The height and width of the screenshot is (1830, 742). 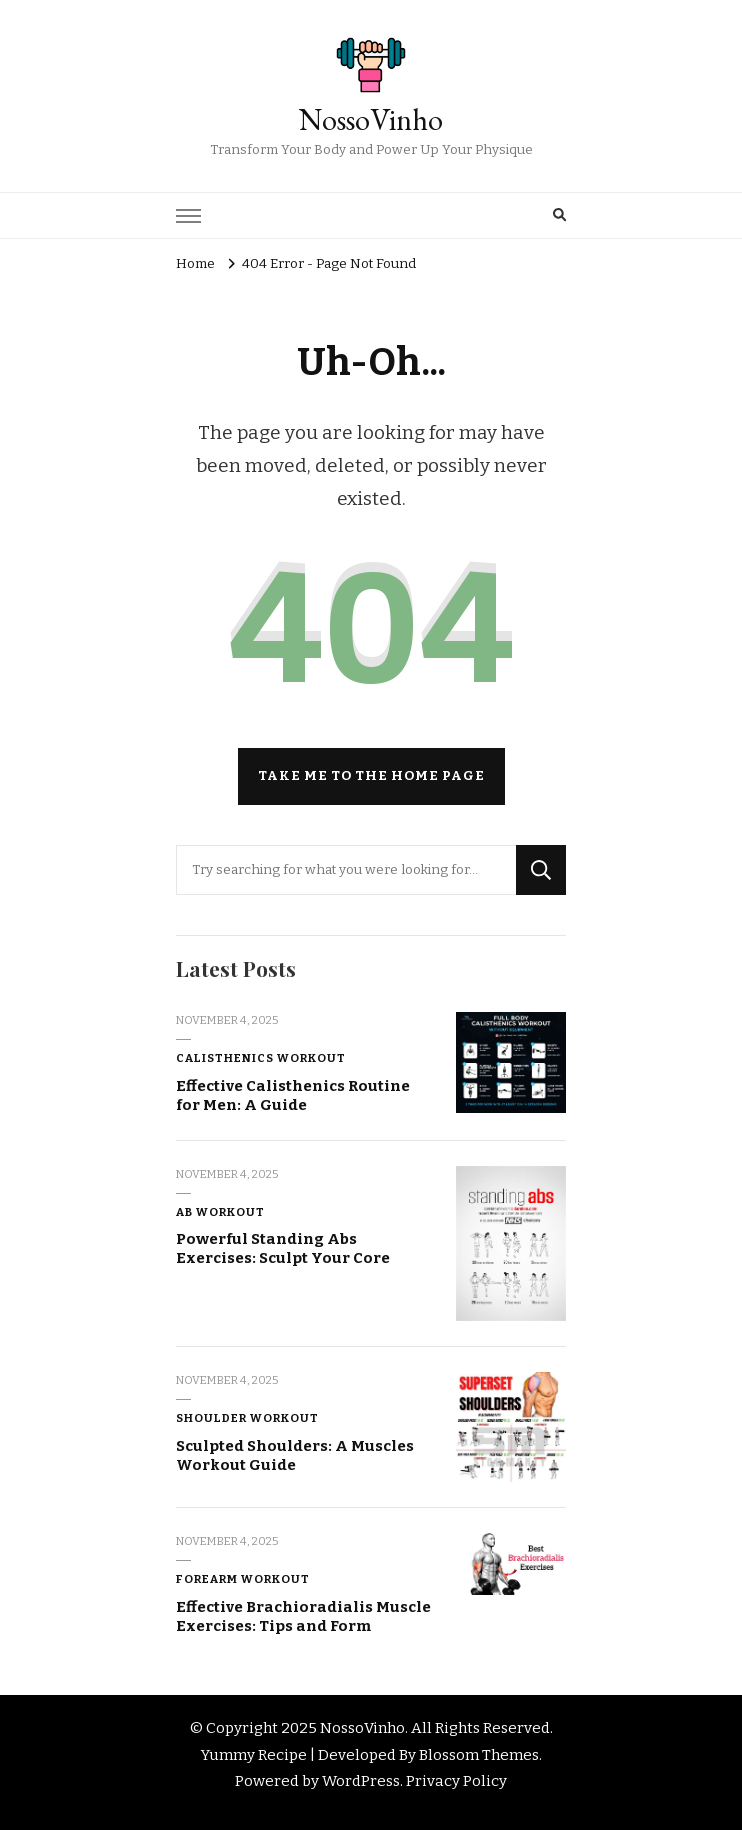 What do you see at coordinates (303, 1616) in the screenshot?
I see `Effective Brachioradialis Muscle Exercises: Tips and Form` at bounding box center [303, 1616].